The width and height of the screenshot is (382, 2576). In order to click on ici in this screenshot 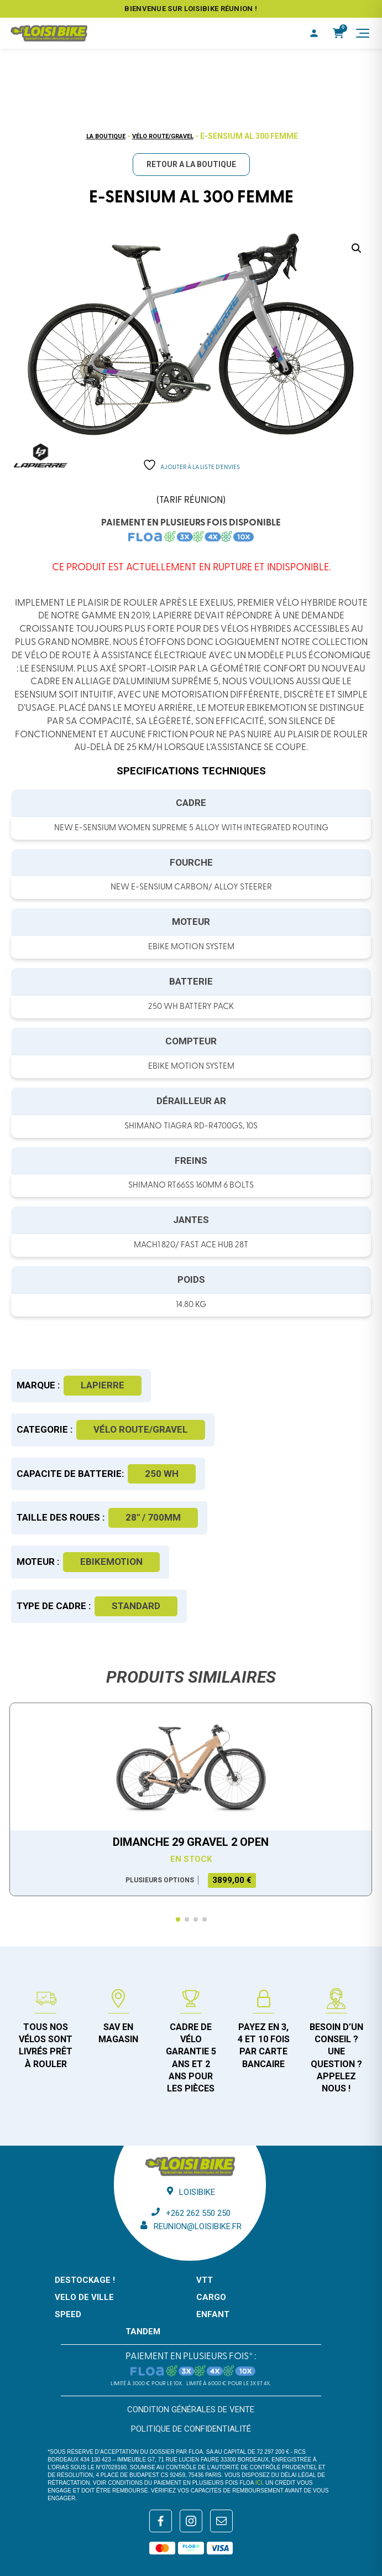, I will do `click(259, 2483)`.